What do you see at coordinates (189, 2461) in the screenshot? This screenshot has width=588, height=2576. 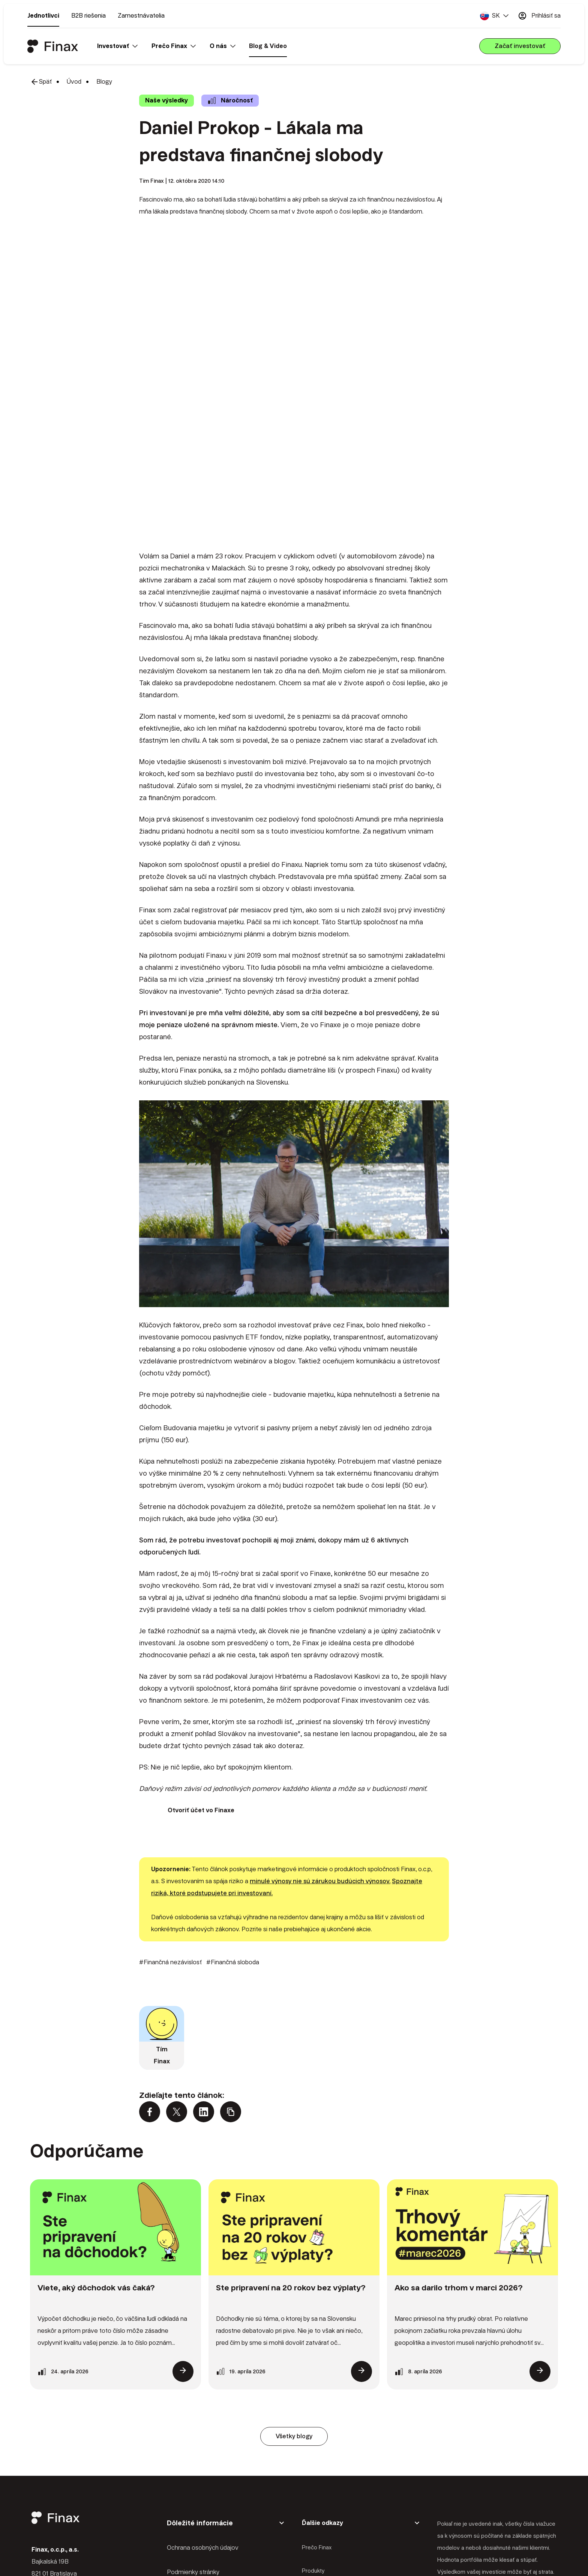 I see `Právne predpisy` at bounding box center [189, 2461].